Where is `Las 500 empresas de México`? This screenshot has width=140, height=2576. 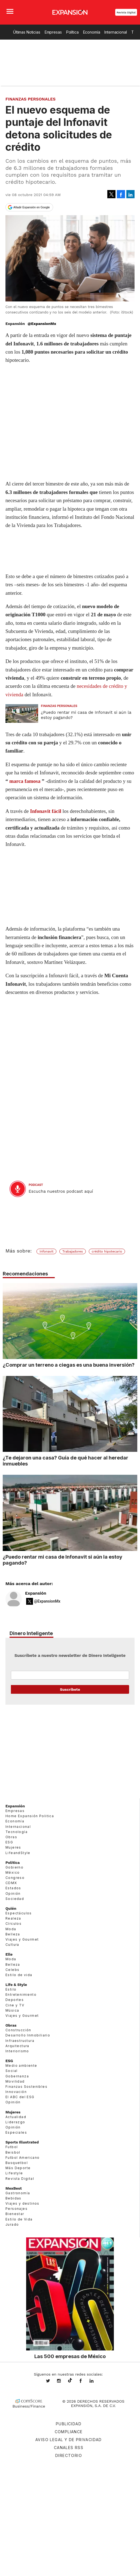 Las 500 empresas de México is located at coordinates (70, 2356).